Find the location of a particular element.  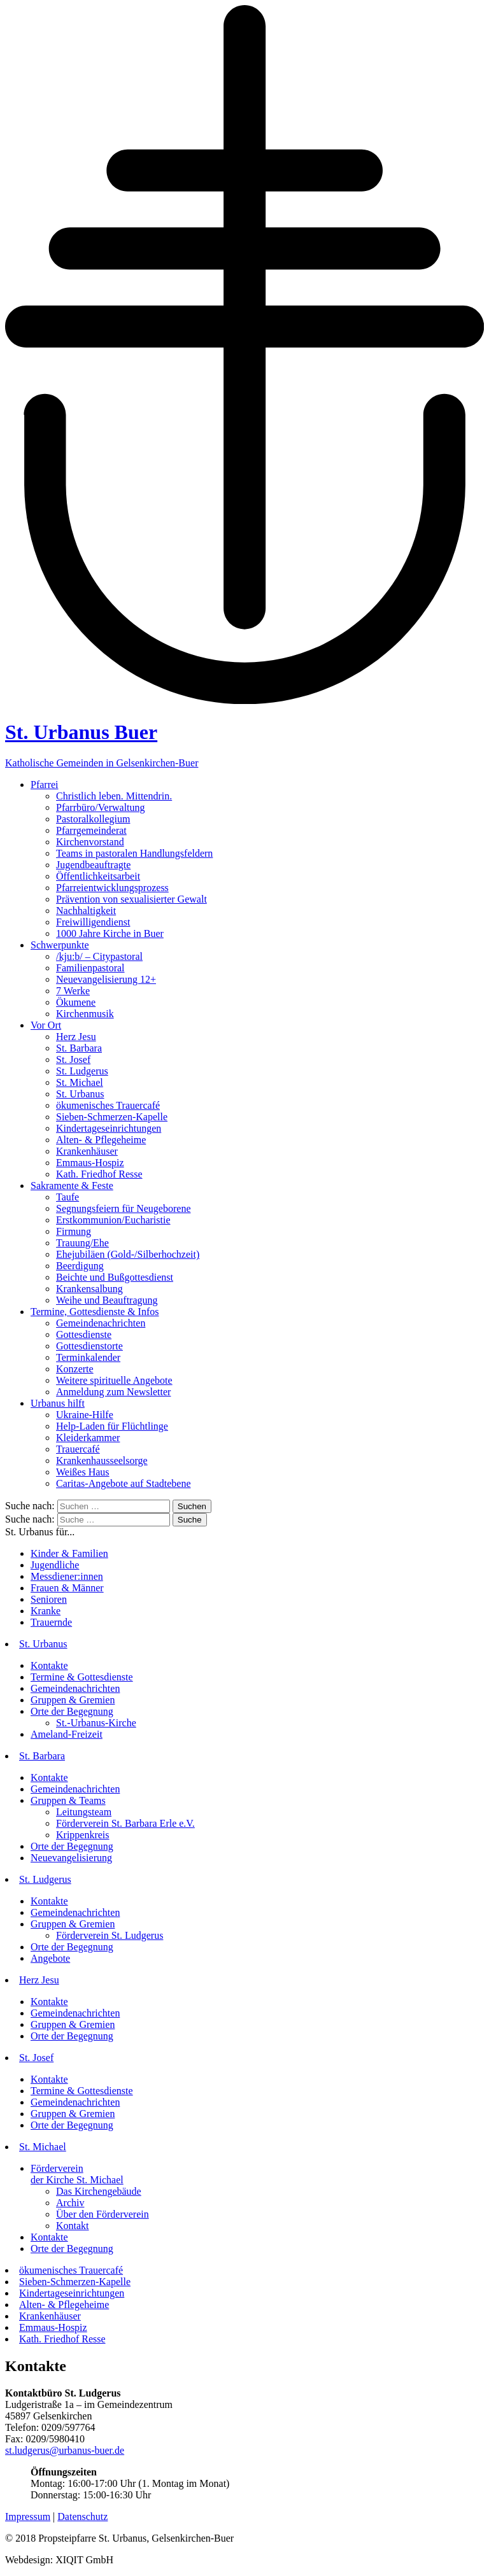

Taufe is located at coordinates (67, 1197).